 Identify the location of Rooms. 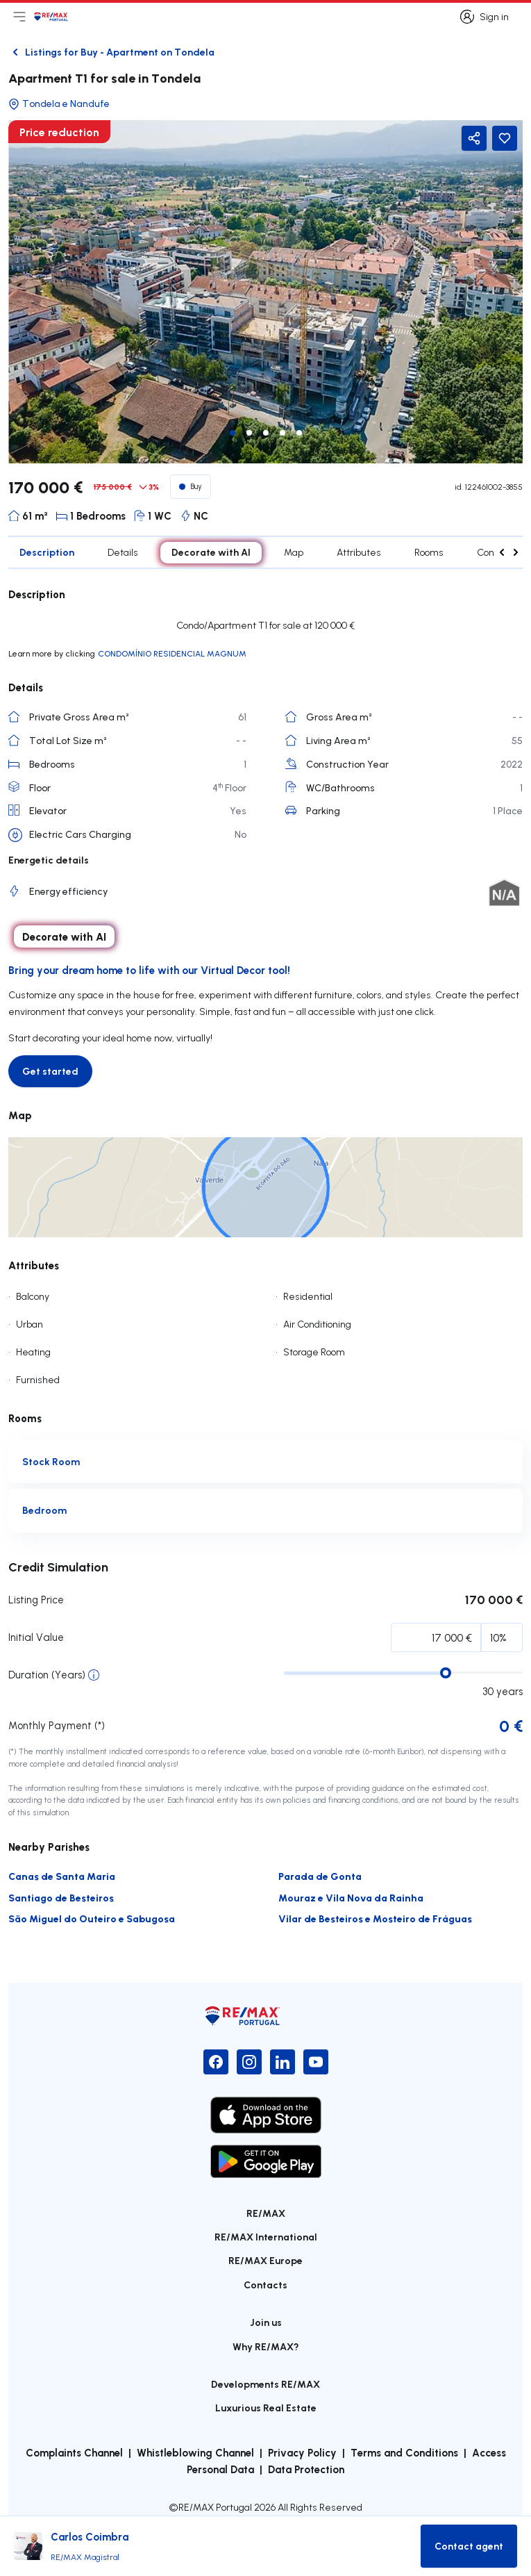
(429, 552).